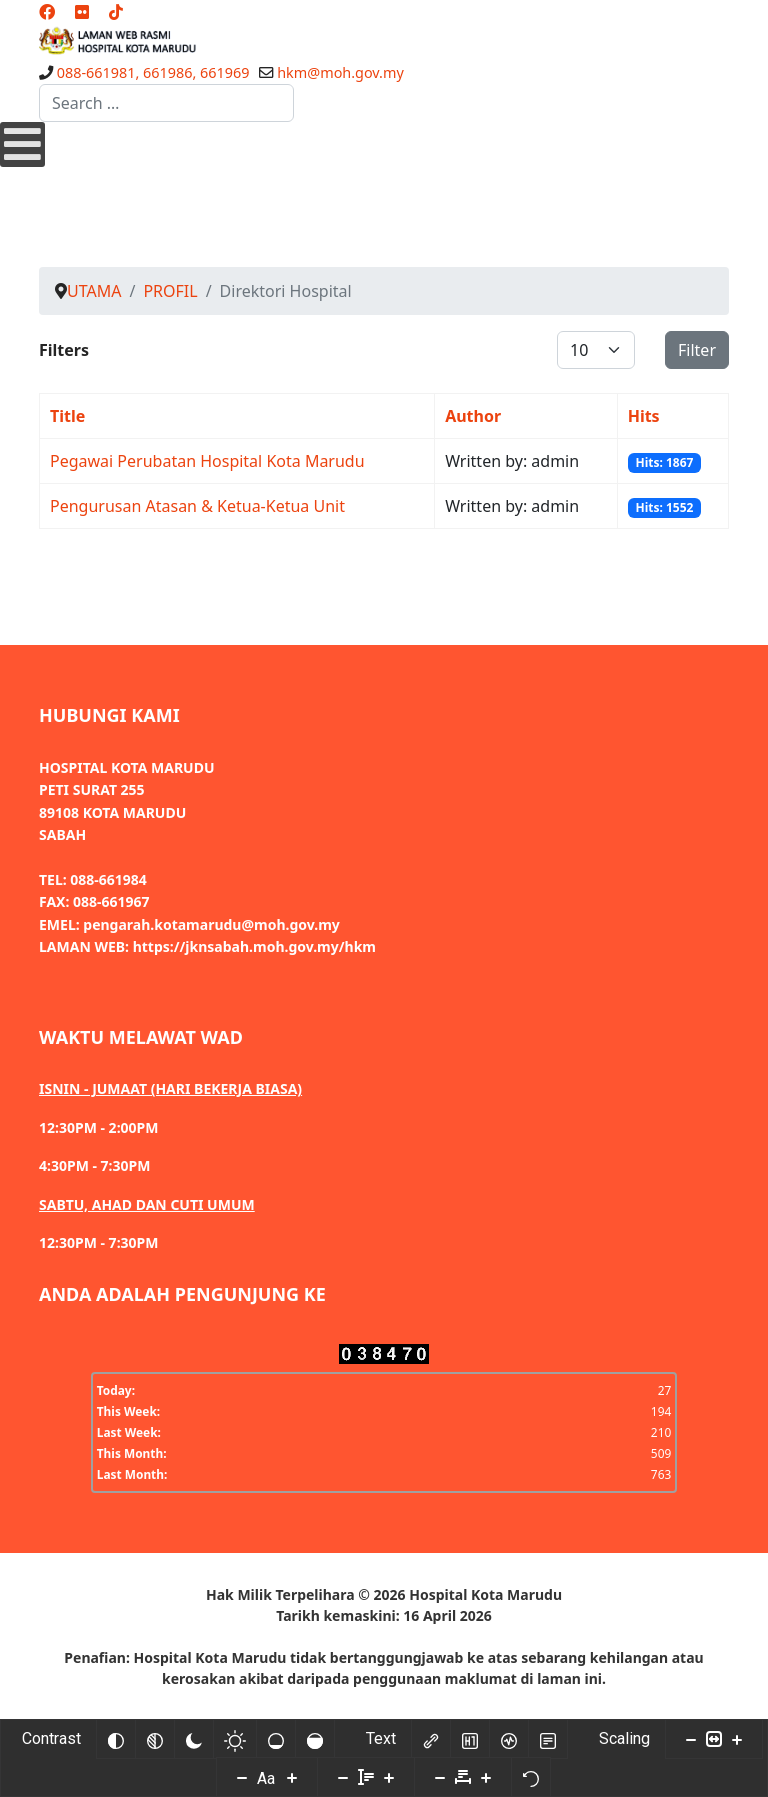  What do you see at coordinates (440, 1777) in the screenshot?
I see `[Decrease letter space]` at bounding box center [440, 1777].